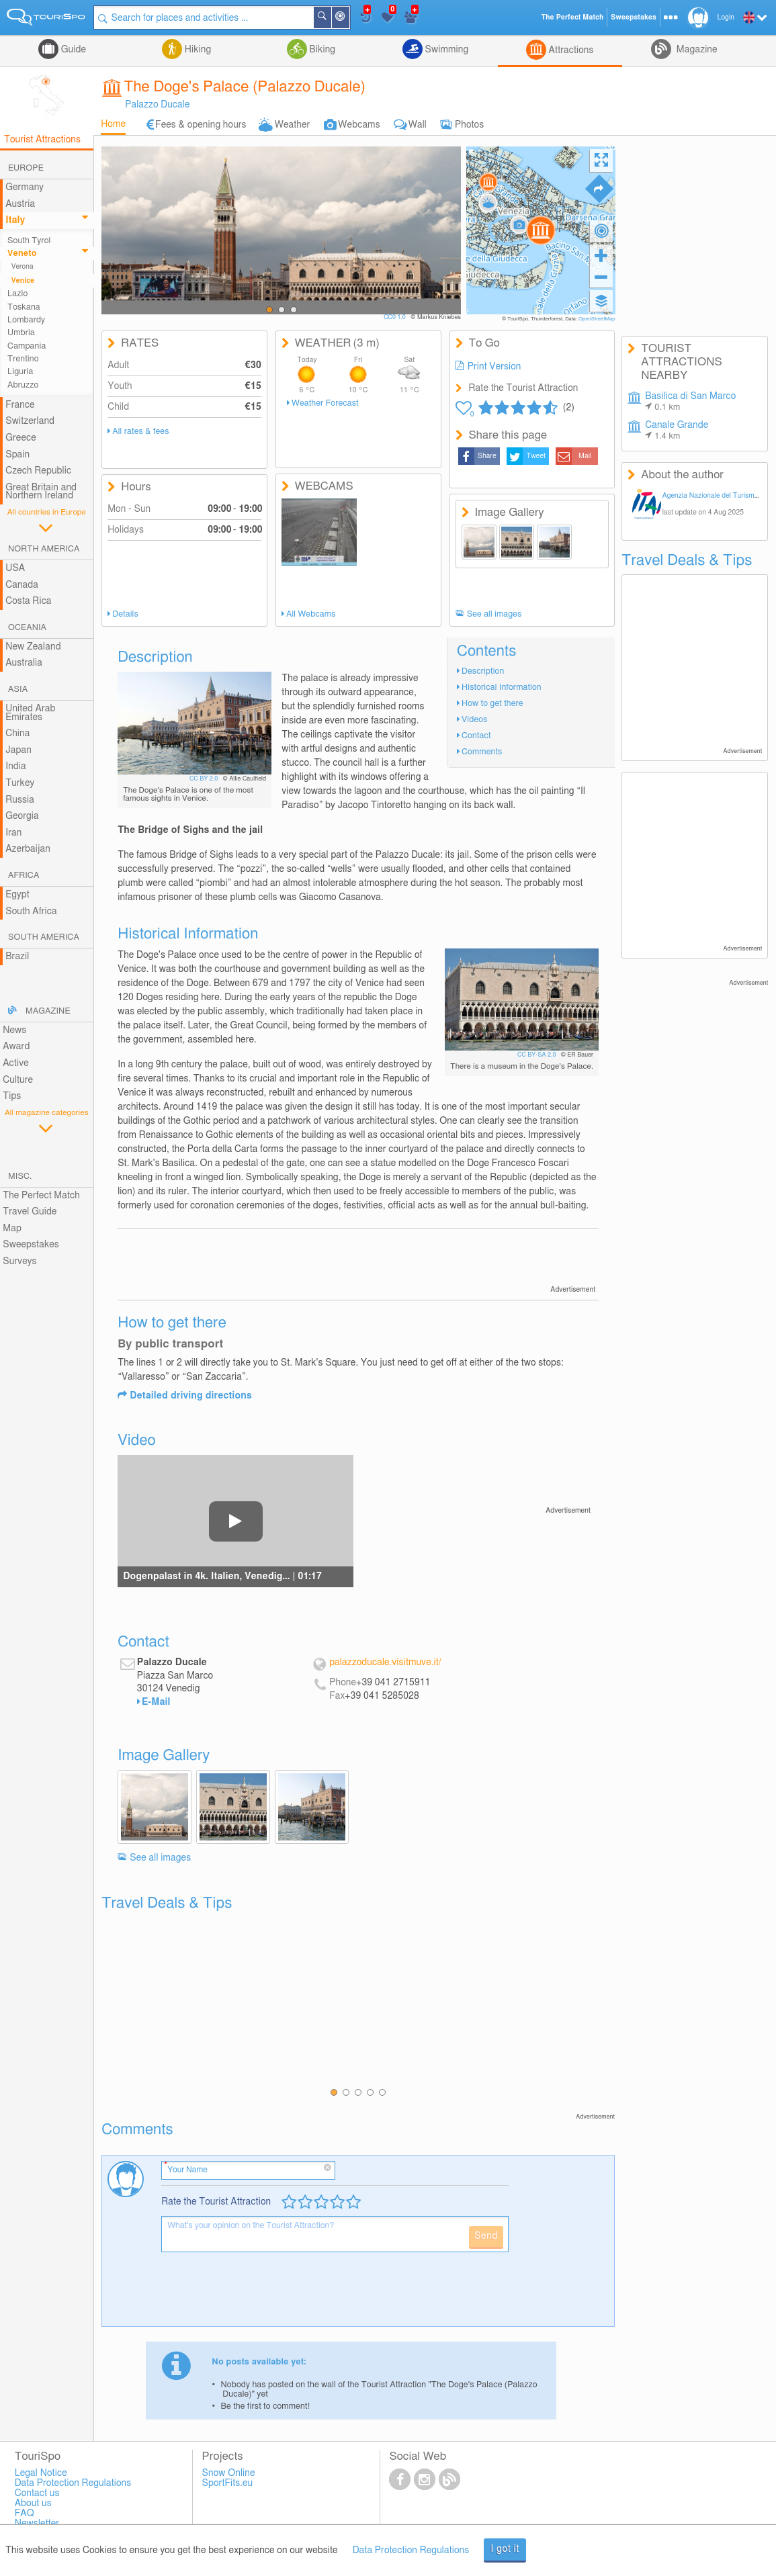  What do you see at coordinates (690, 402) in the screenshot?
I see `Basilica di San Marco` at bounding box center [690, 402].